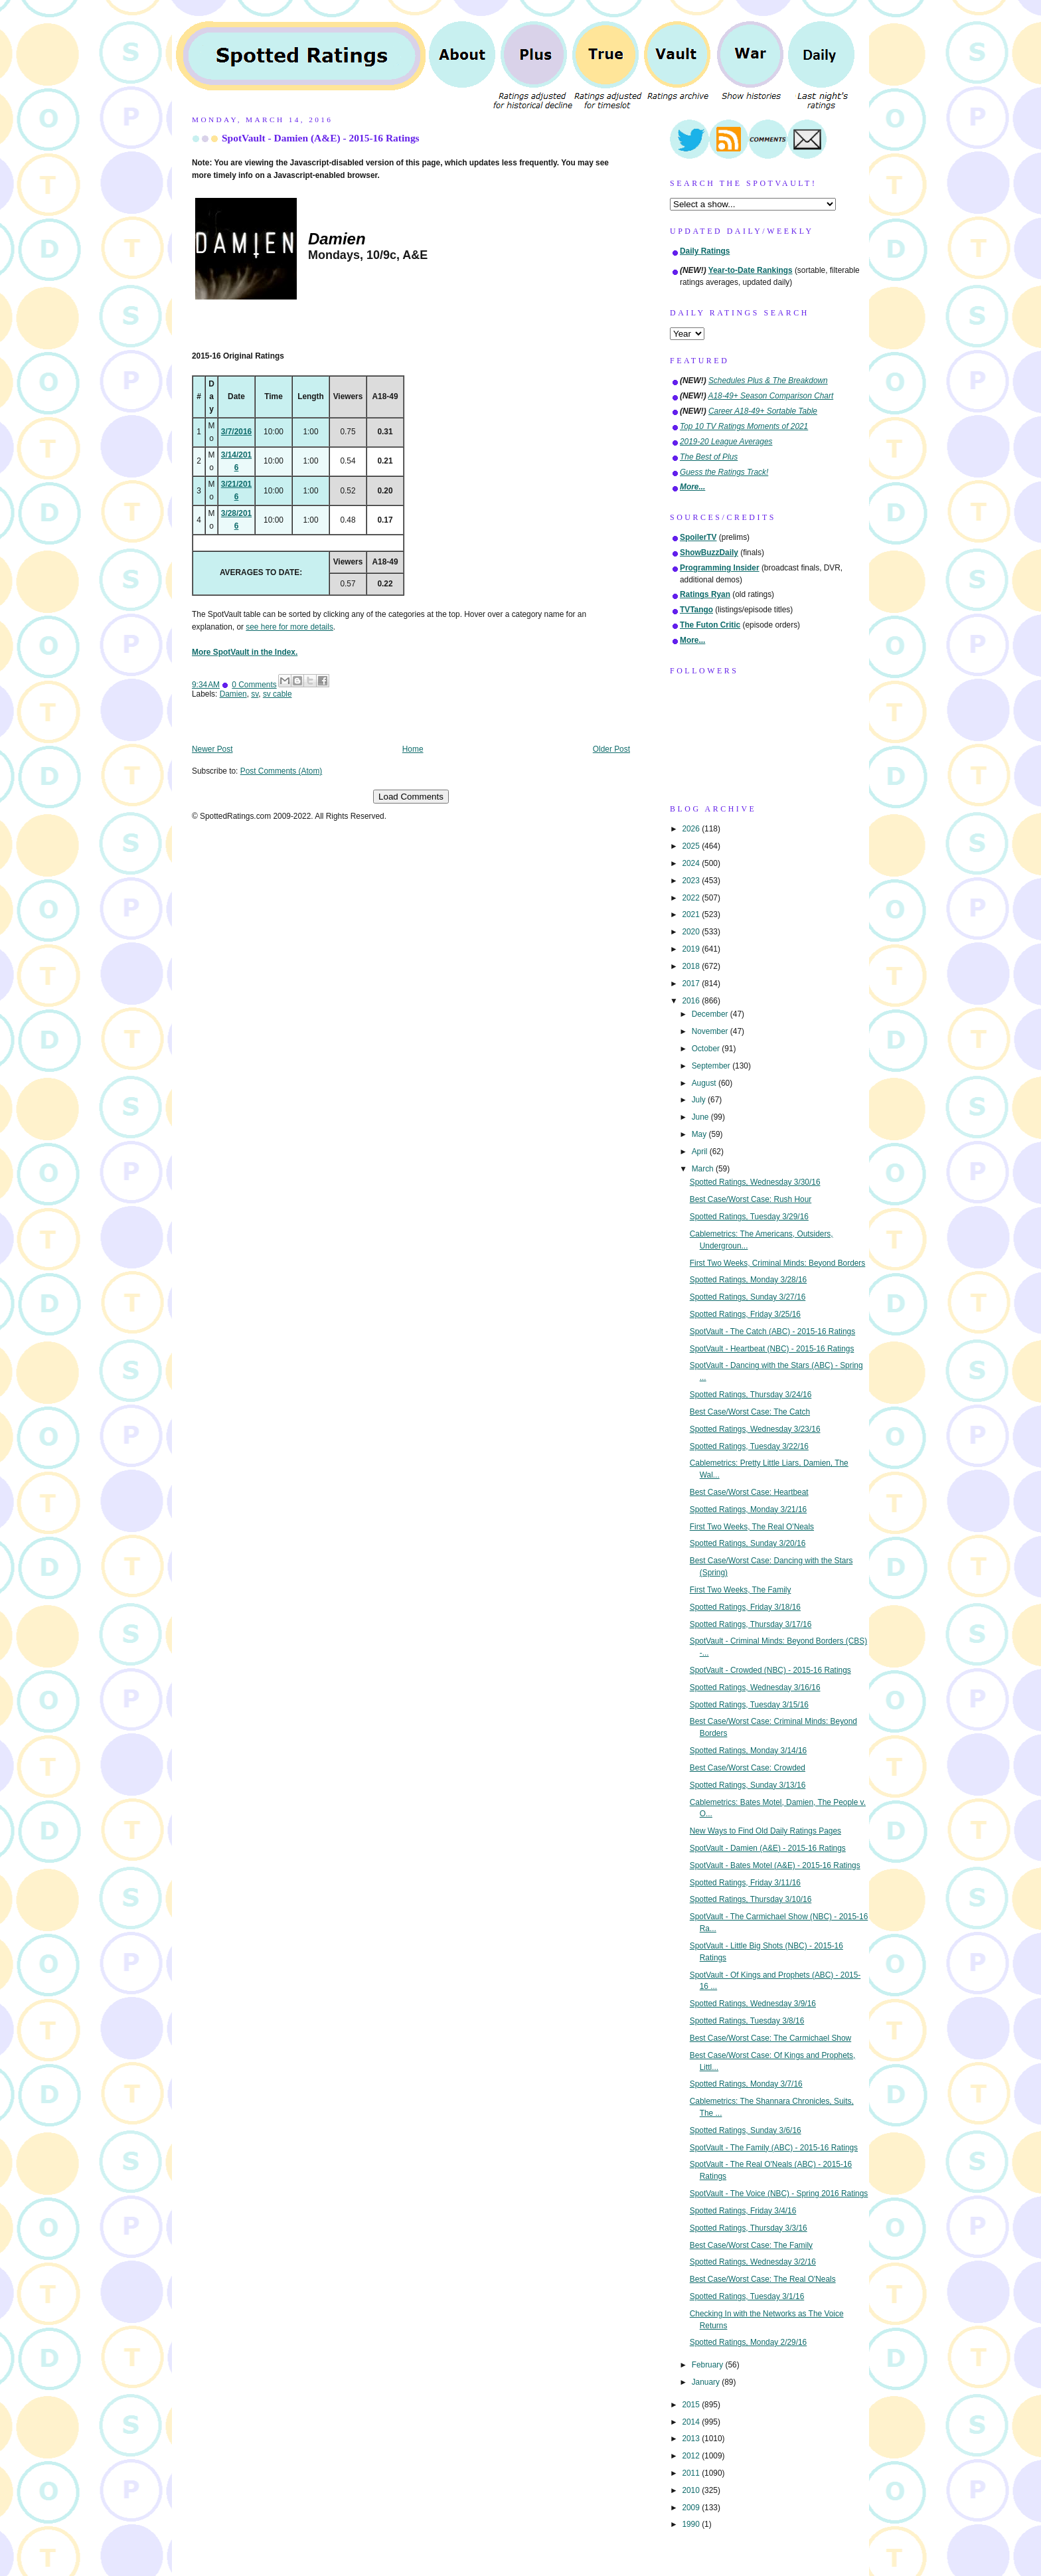 This screenshot has width=1041, height=2576. Describe the element at coordinates (748, 2228) in the screenshot. I see `Spotted Ratings, Thursday 3/3/16` at that location.